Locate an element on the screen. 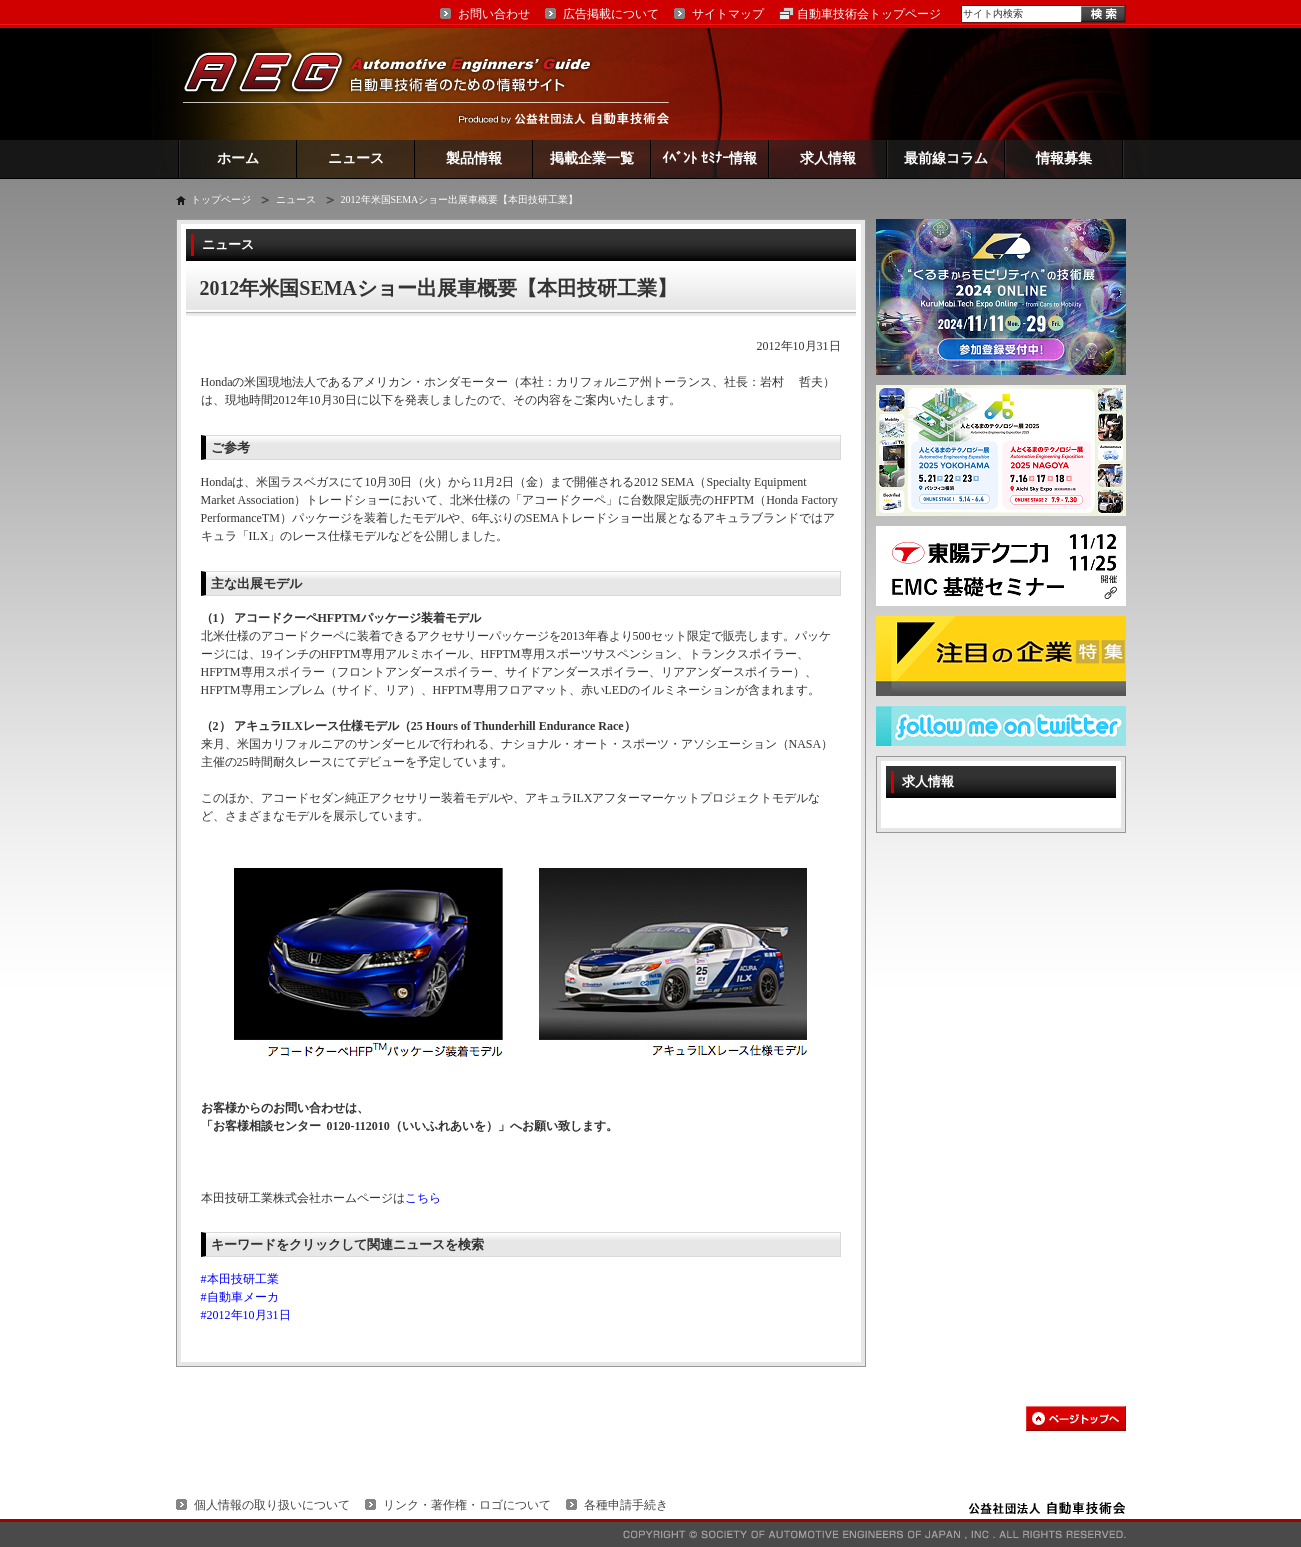  ニュース is located at coordinates (356, 158).